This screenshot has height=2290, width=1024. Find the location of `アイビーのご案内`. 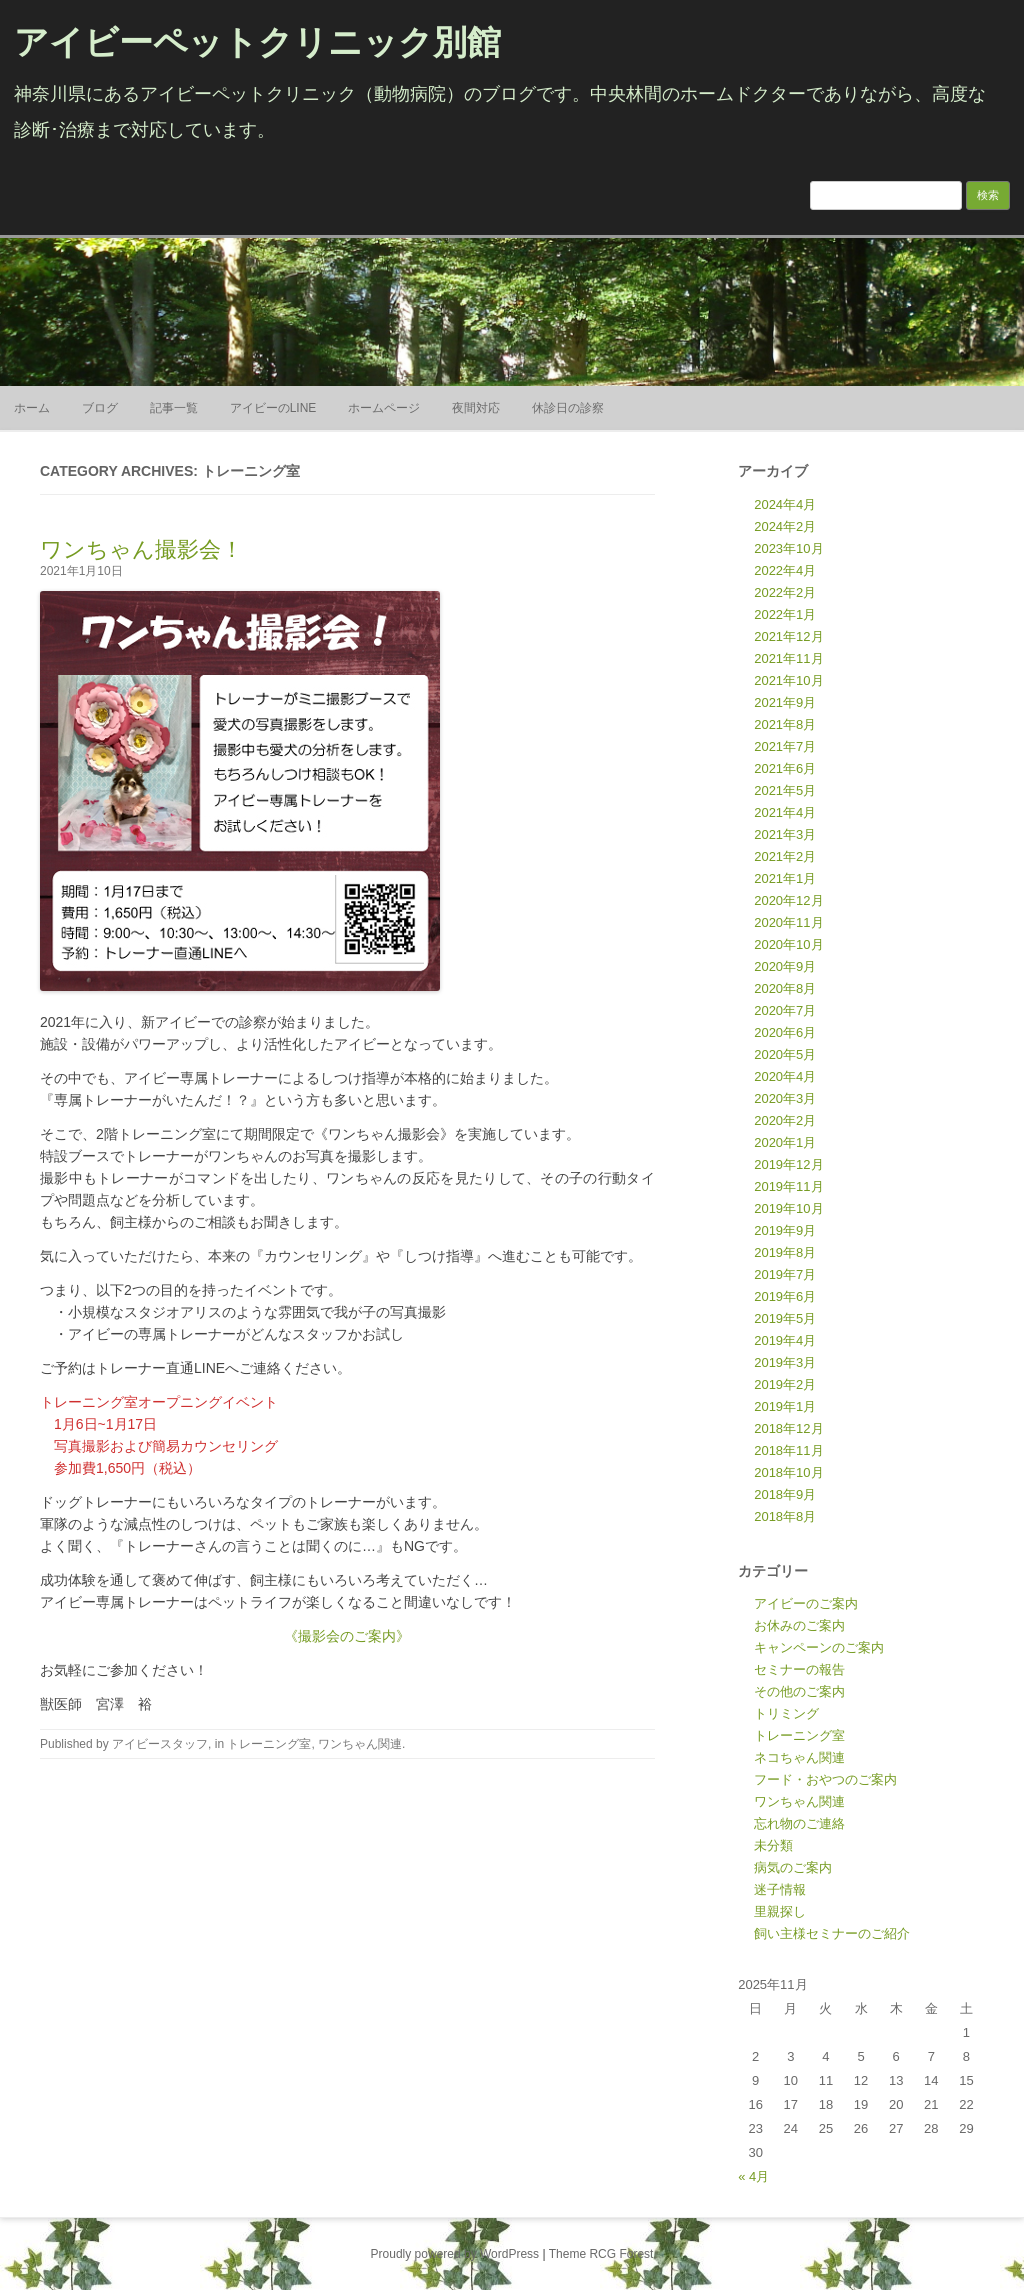

アイビーのご案内 is located at coordinates (806, 1603).